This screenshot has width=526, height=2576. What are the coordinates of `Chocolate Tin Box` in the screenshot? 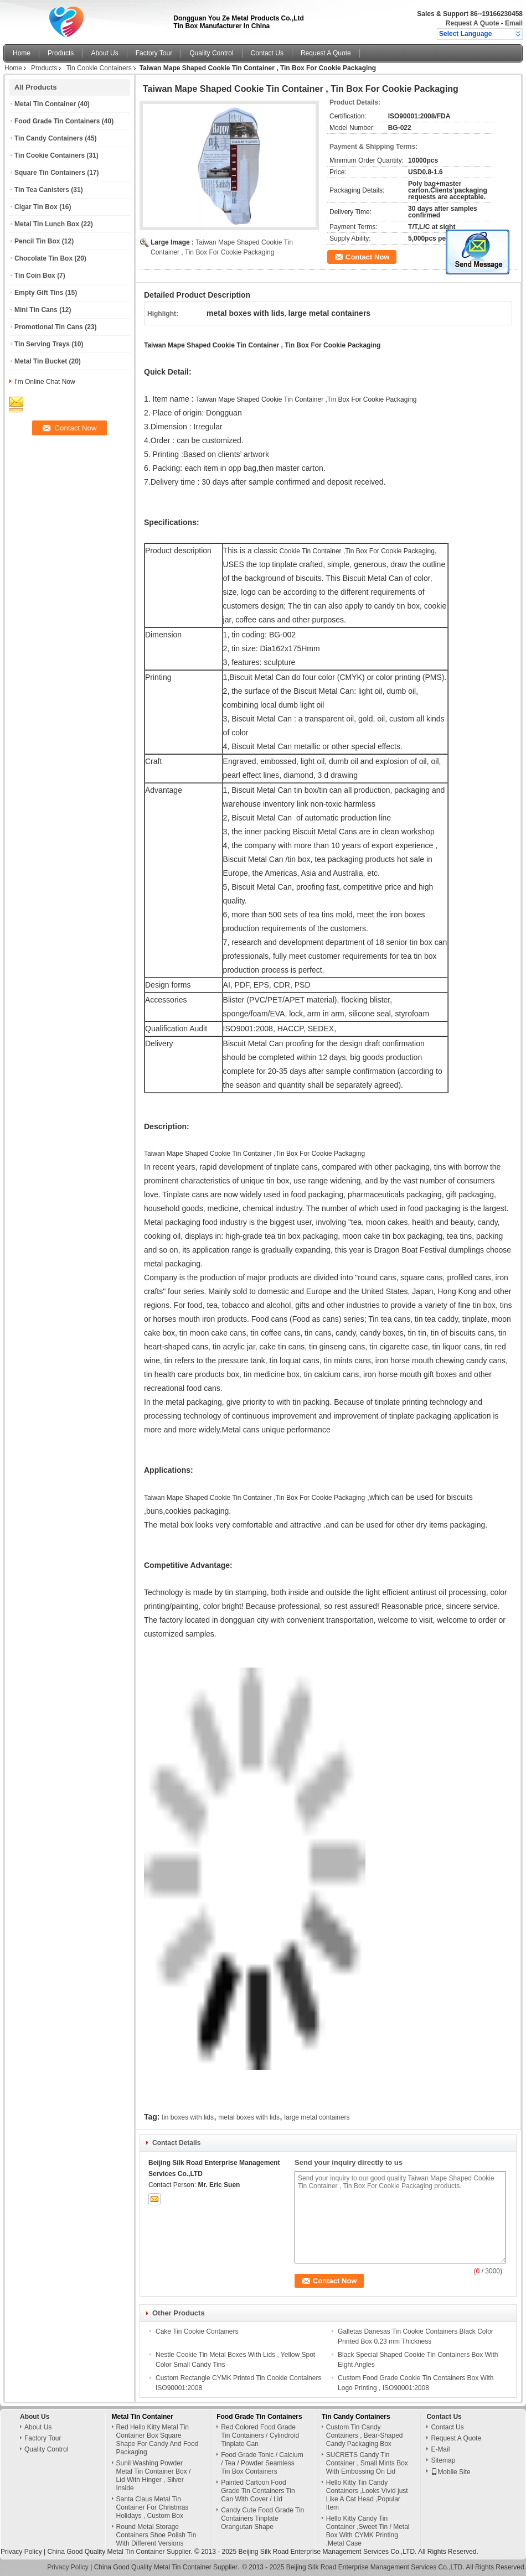 It's located at (43, 258).